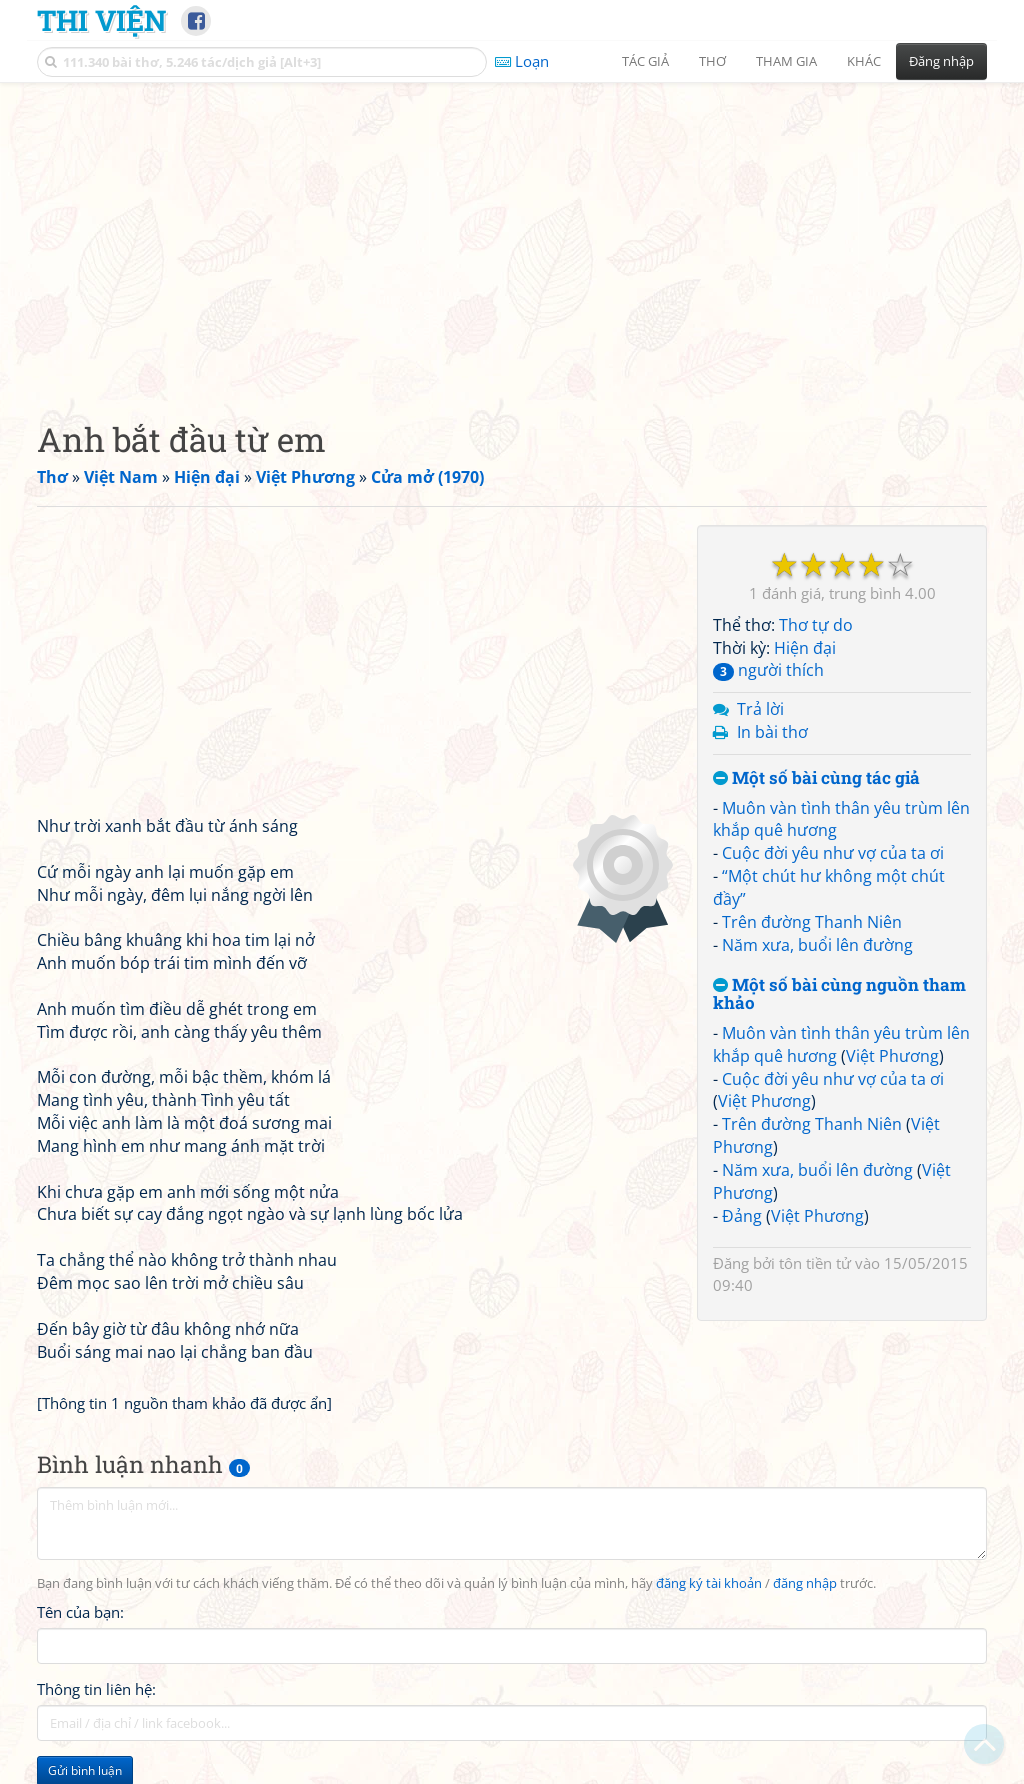  Describe the element at coordinates (80, 1612) in the screenshot. I see `Tên của bạn:` at that location.